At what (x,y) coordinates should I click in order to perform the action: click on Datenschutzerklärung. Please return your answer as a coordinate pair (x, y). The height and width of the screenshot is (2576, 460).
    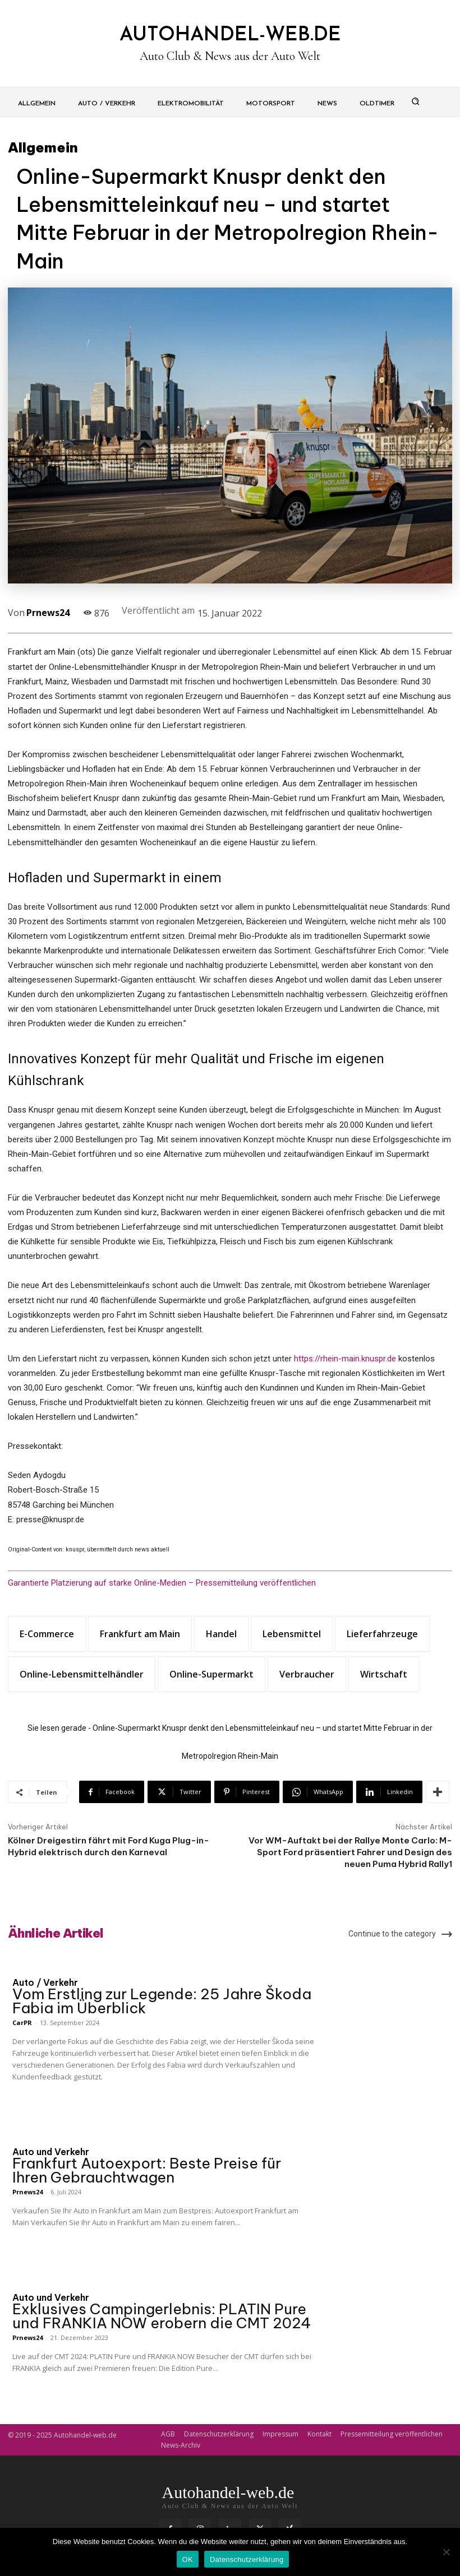
    Looking at the image, I should click on (246, 2559).